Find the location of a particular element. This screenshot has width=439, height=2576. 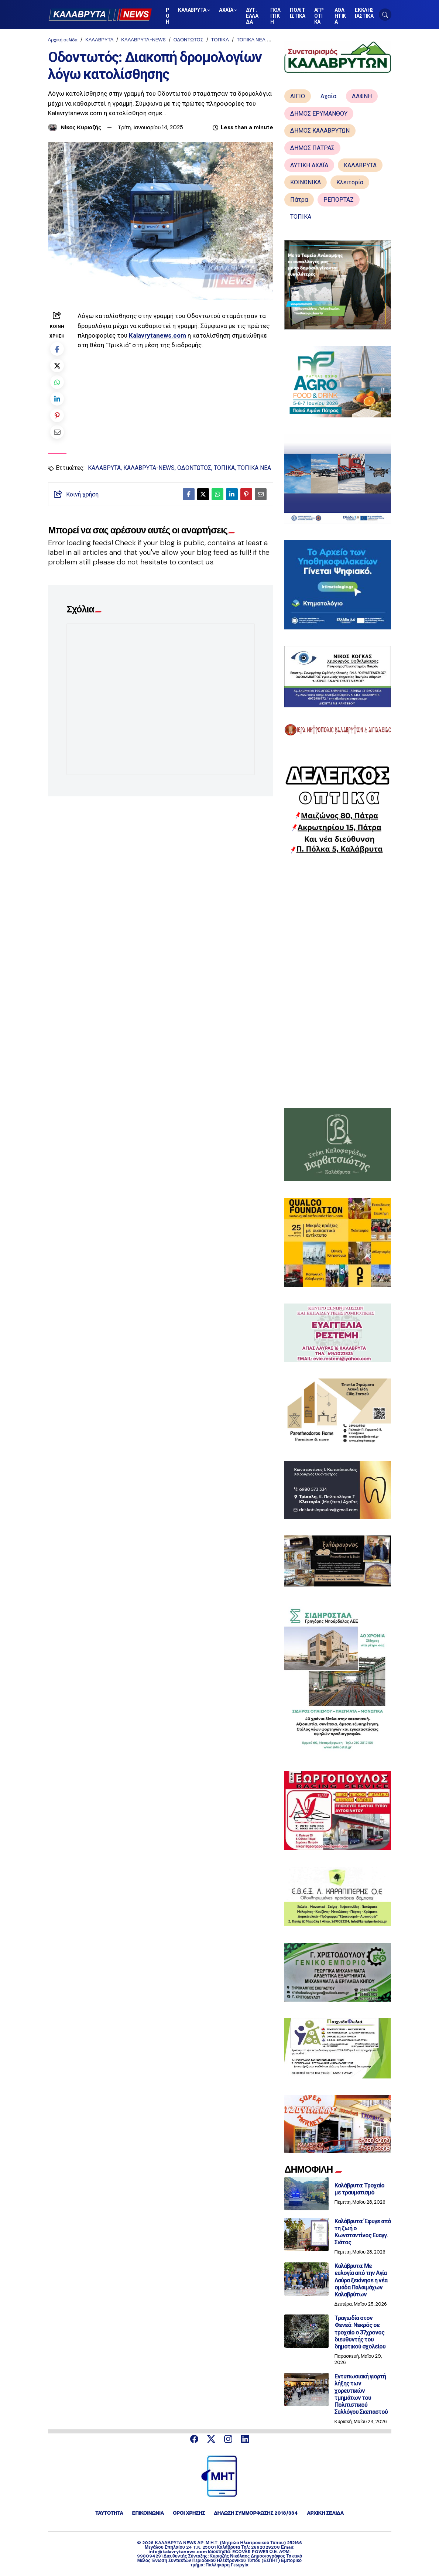

ΚΟΙΝΩΝΙΚΑ is located at coordinates (305, 182).